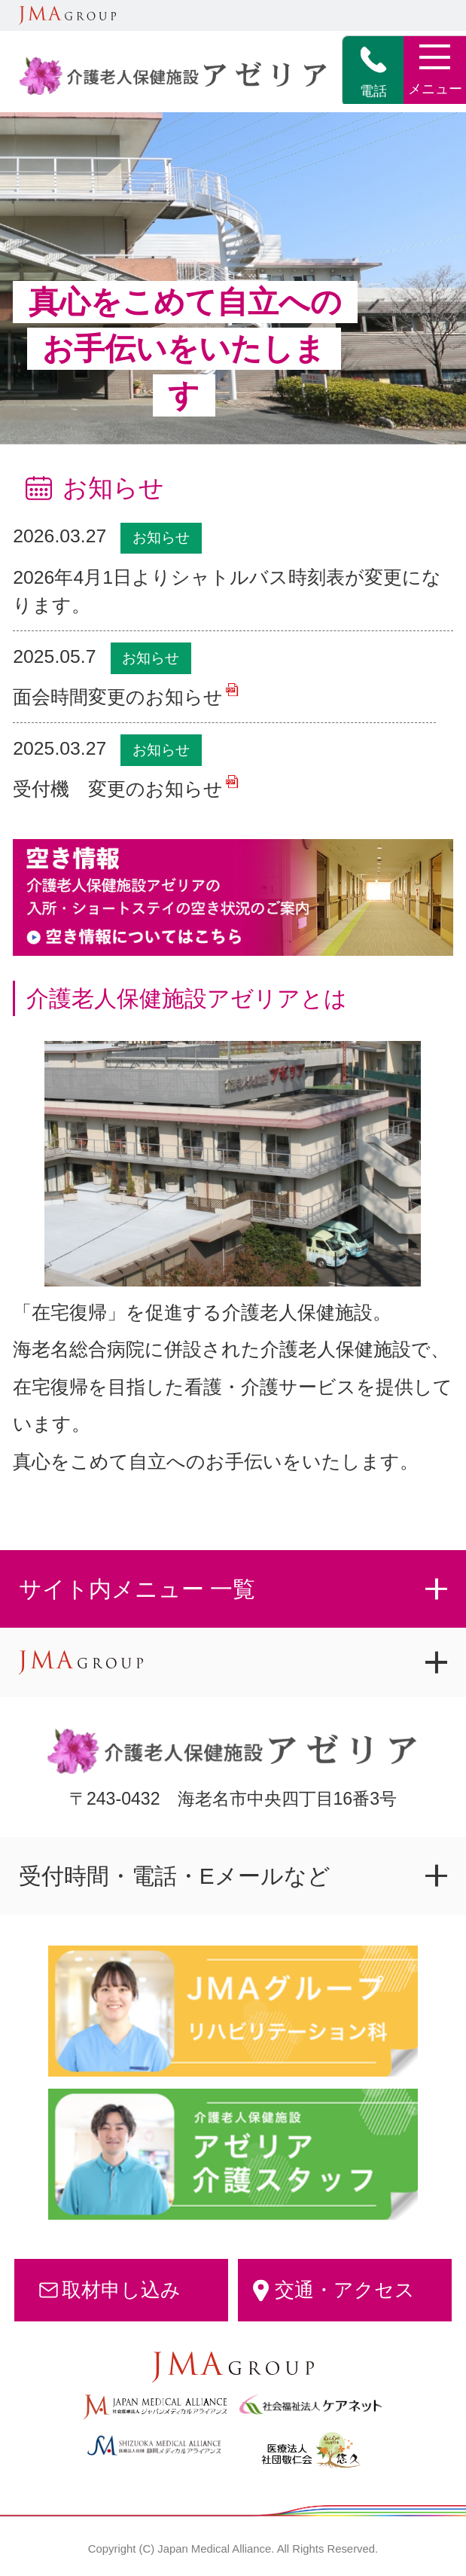  Describe the element at coordinates (373, 72) in the screenshot. I see `電話` at that location.